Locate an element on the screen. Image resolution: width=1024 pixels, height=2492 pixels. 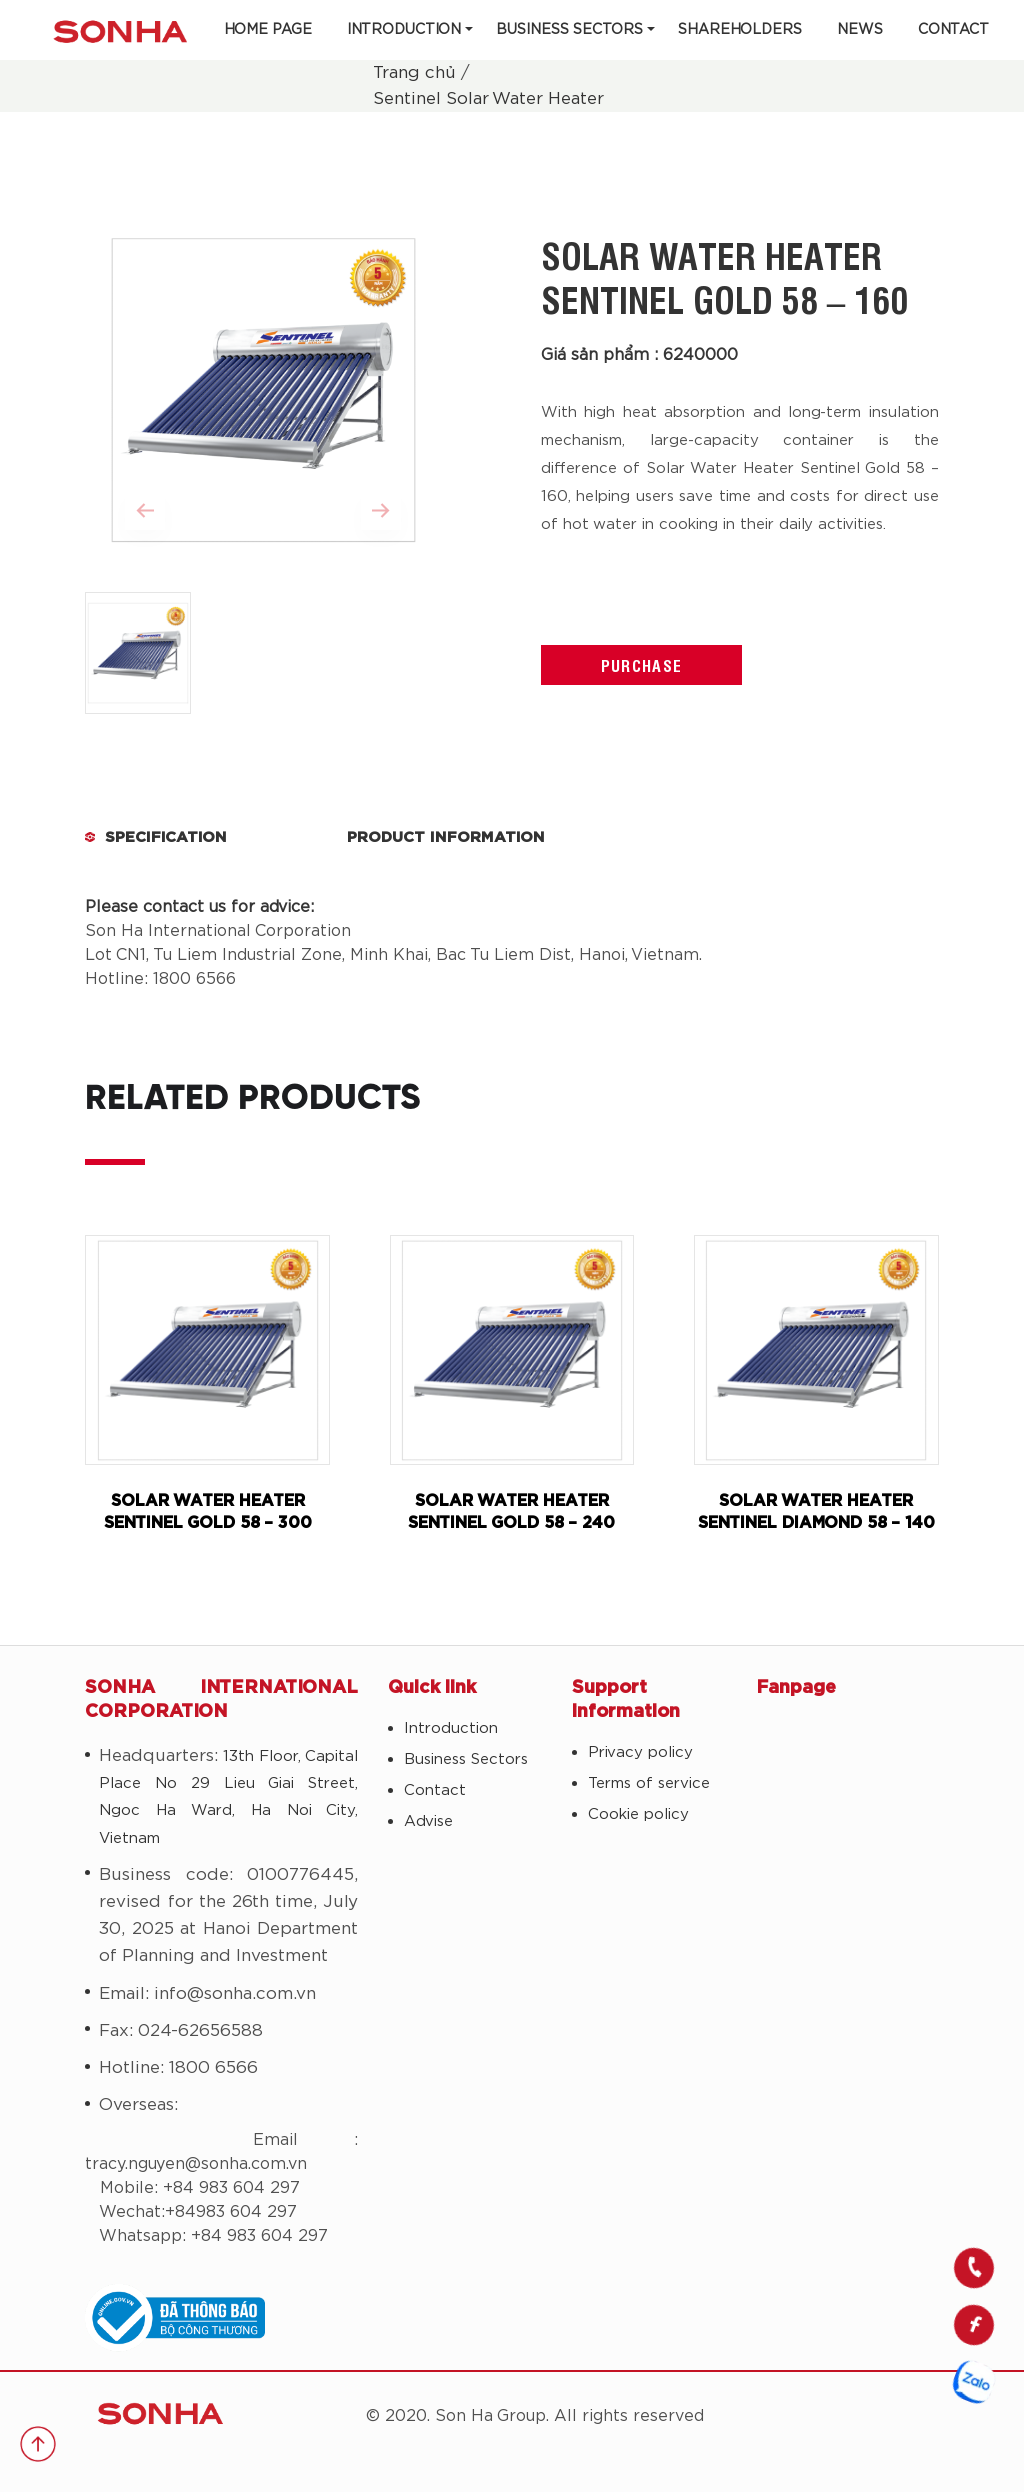
Business Sectors is located at coordinates (569, 30).